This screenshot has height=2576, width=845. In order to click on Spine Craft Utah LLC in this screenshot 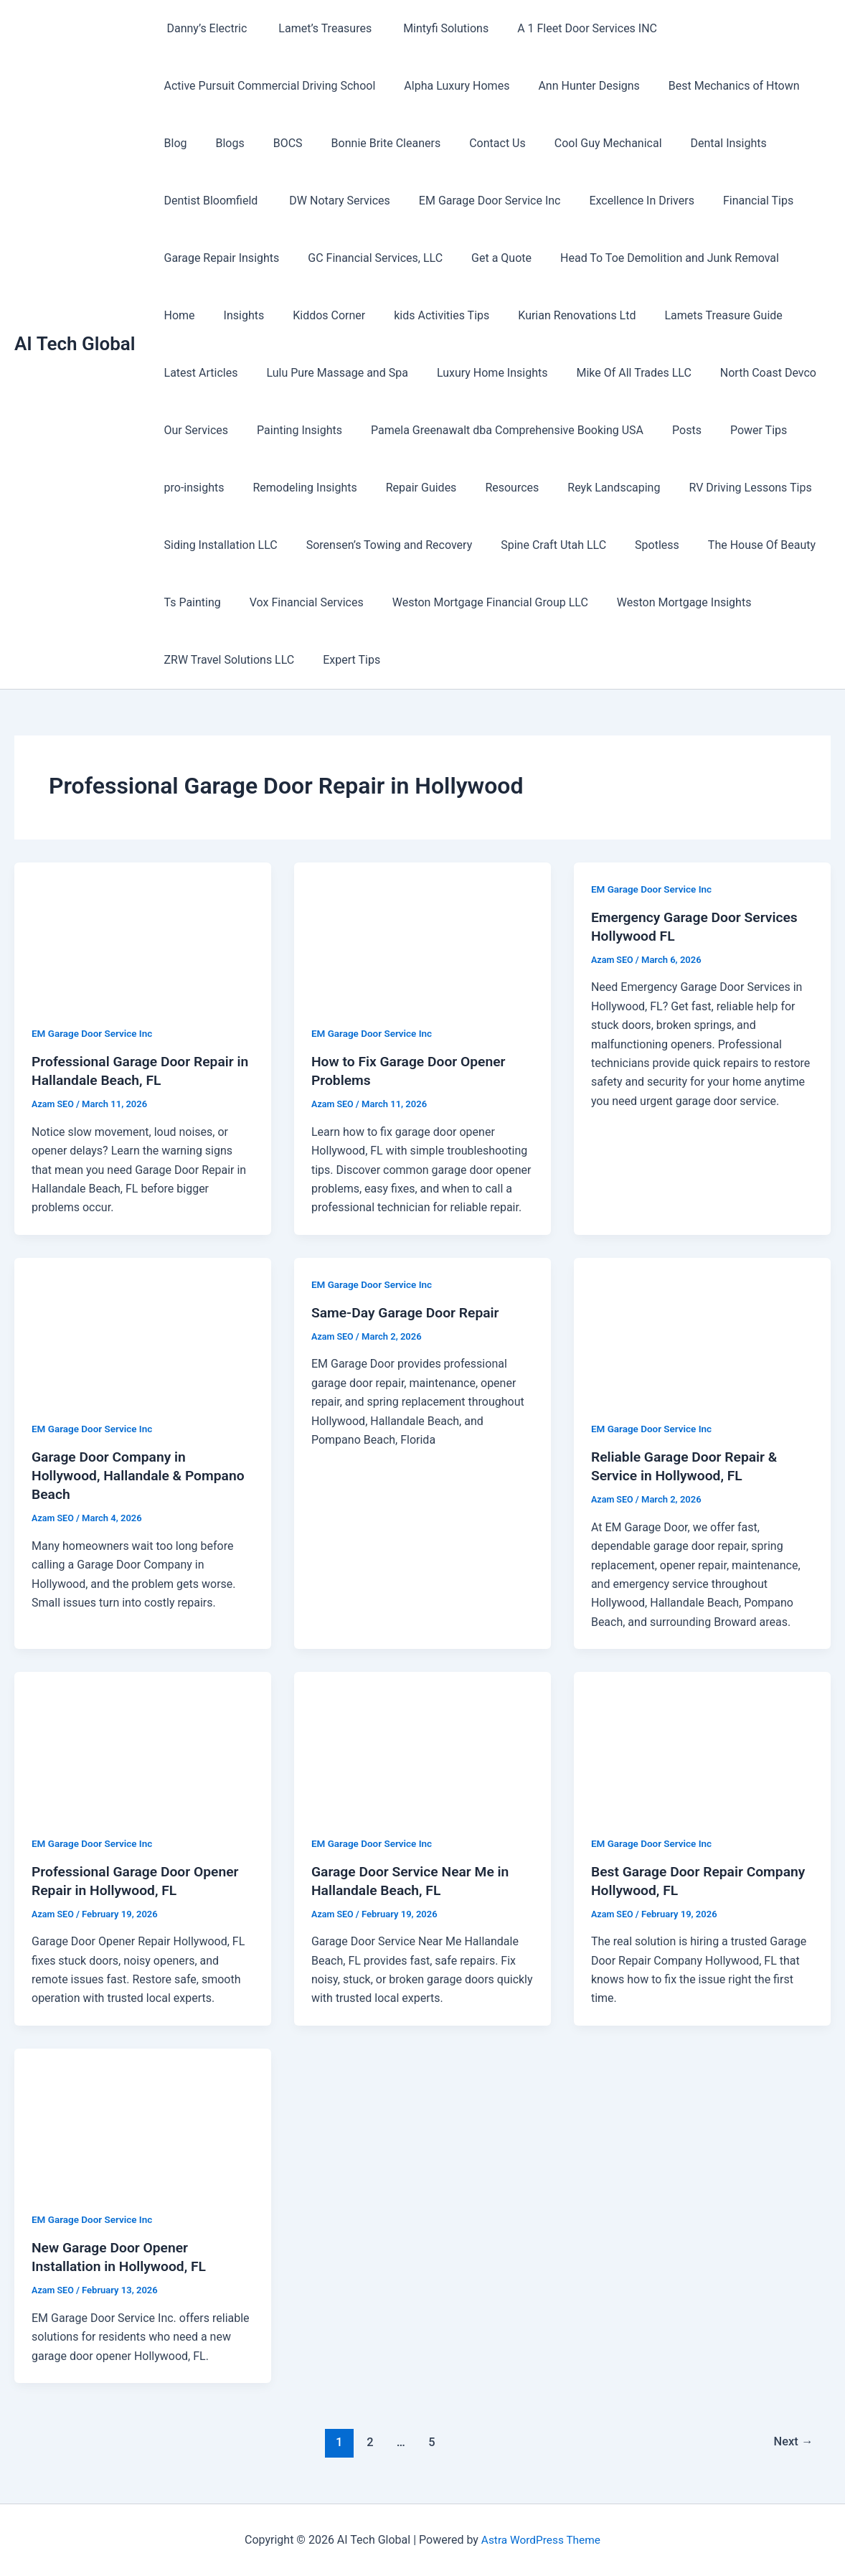, I will do `click(539, 545)`.